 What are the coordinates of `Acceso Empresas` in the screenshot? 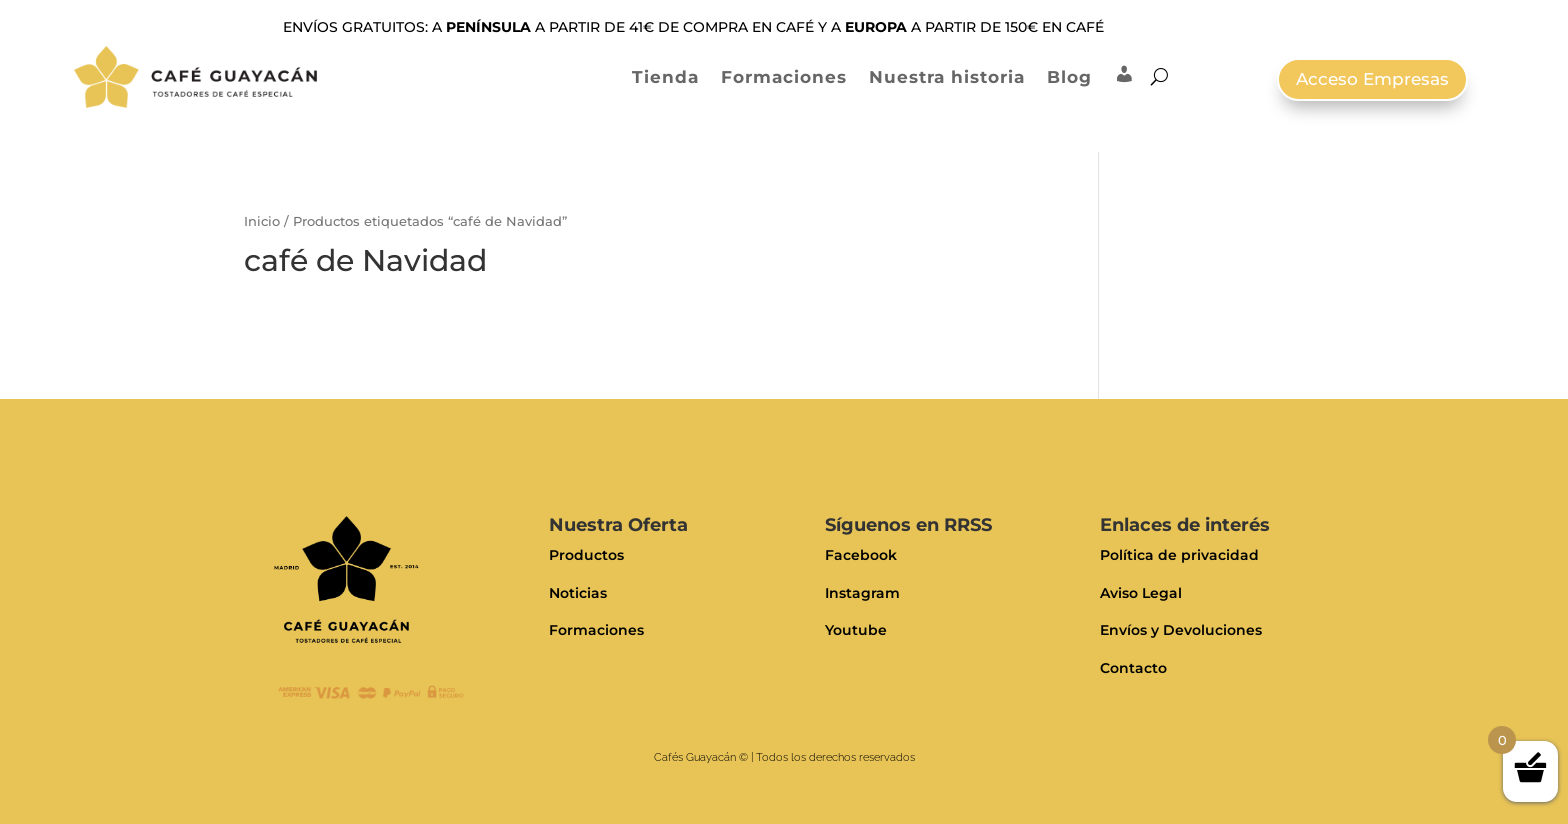 It's located at (1372, 79).